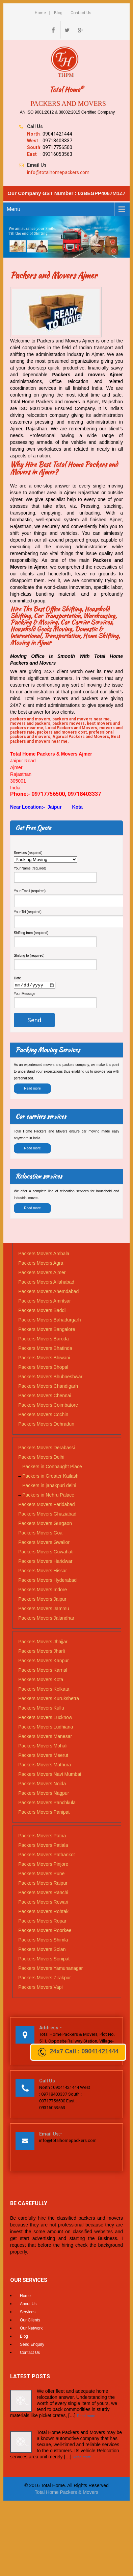 The image size is (133, 2576). What do you see at coordinates (43, 1940) in the screenshot?
I see `Packers Movers Shimla` at bounding box center [43, 1940].